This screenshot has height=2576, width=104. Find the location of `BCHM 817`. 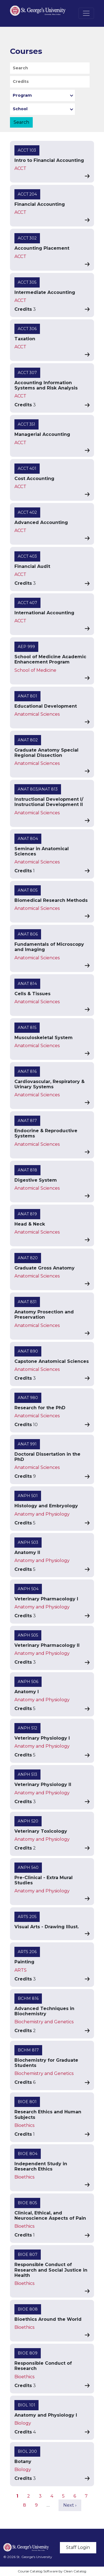

BCHM 817 is located at coordinates (28, 2050).